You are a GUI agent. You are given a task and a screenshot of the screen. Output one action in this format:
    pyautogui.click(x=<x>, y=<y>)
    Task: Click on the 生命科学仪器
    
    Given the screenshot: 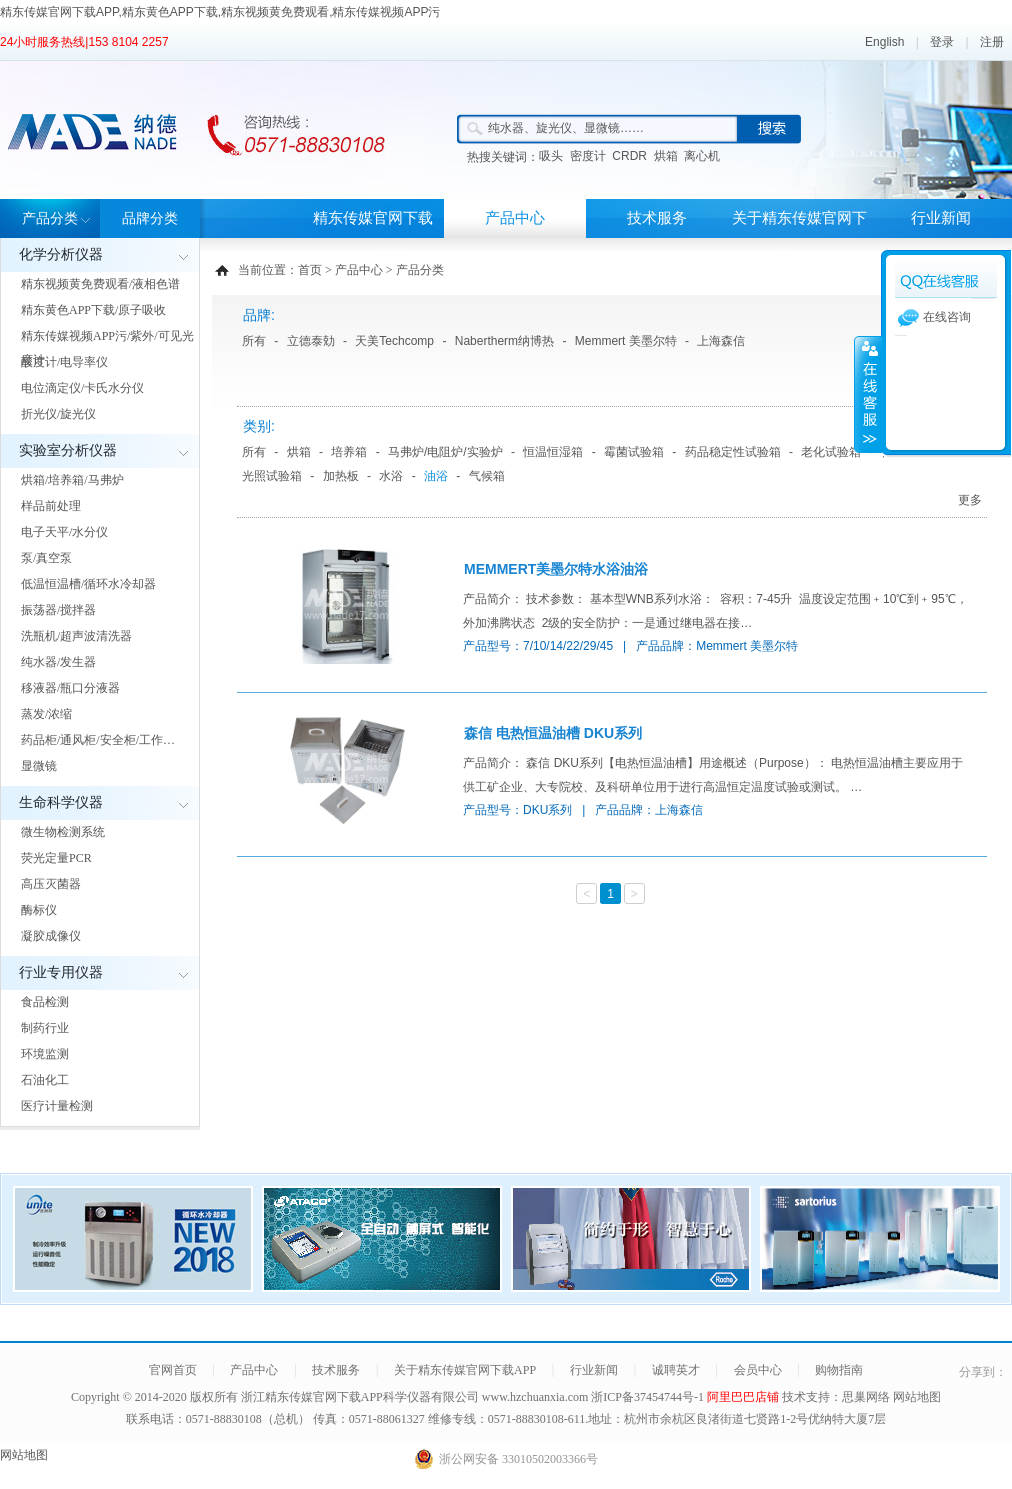 What is the action you would take?
    pyautogui.click(x=61, y=802)
    